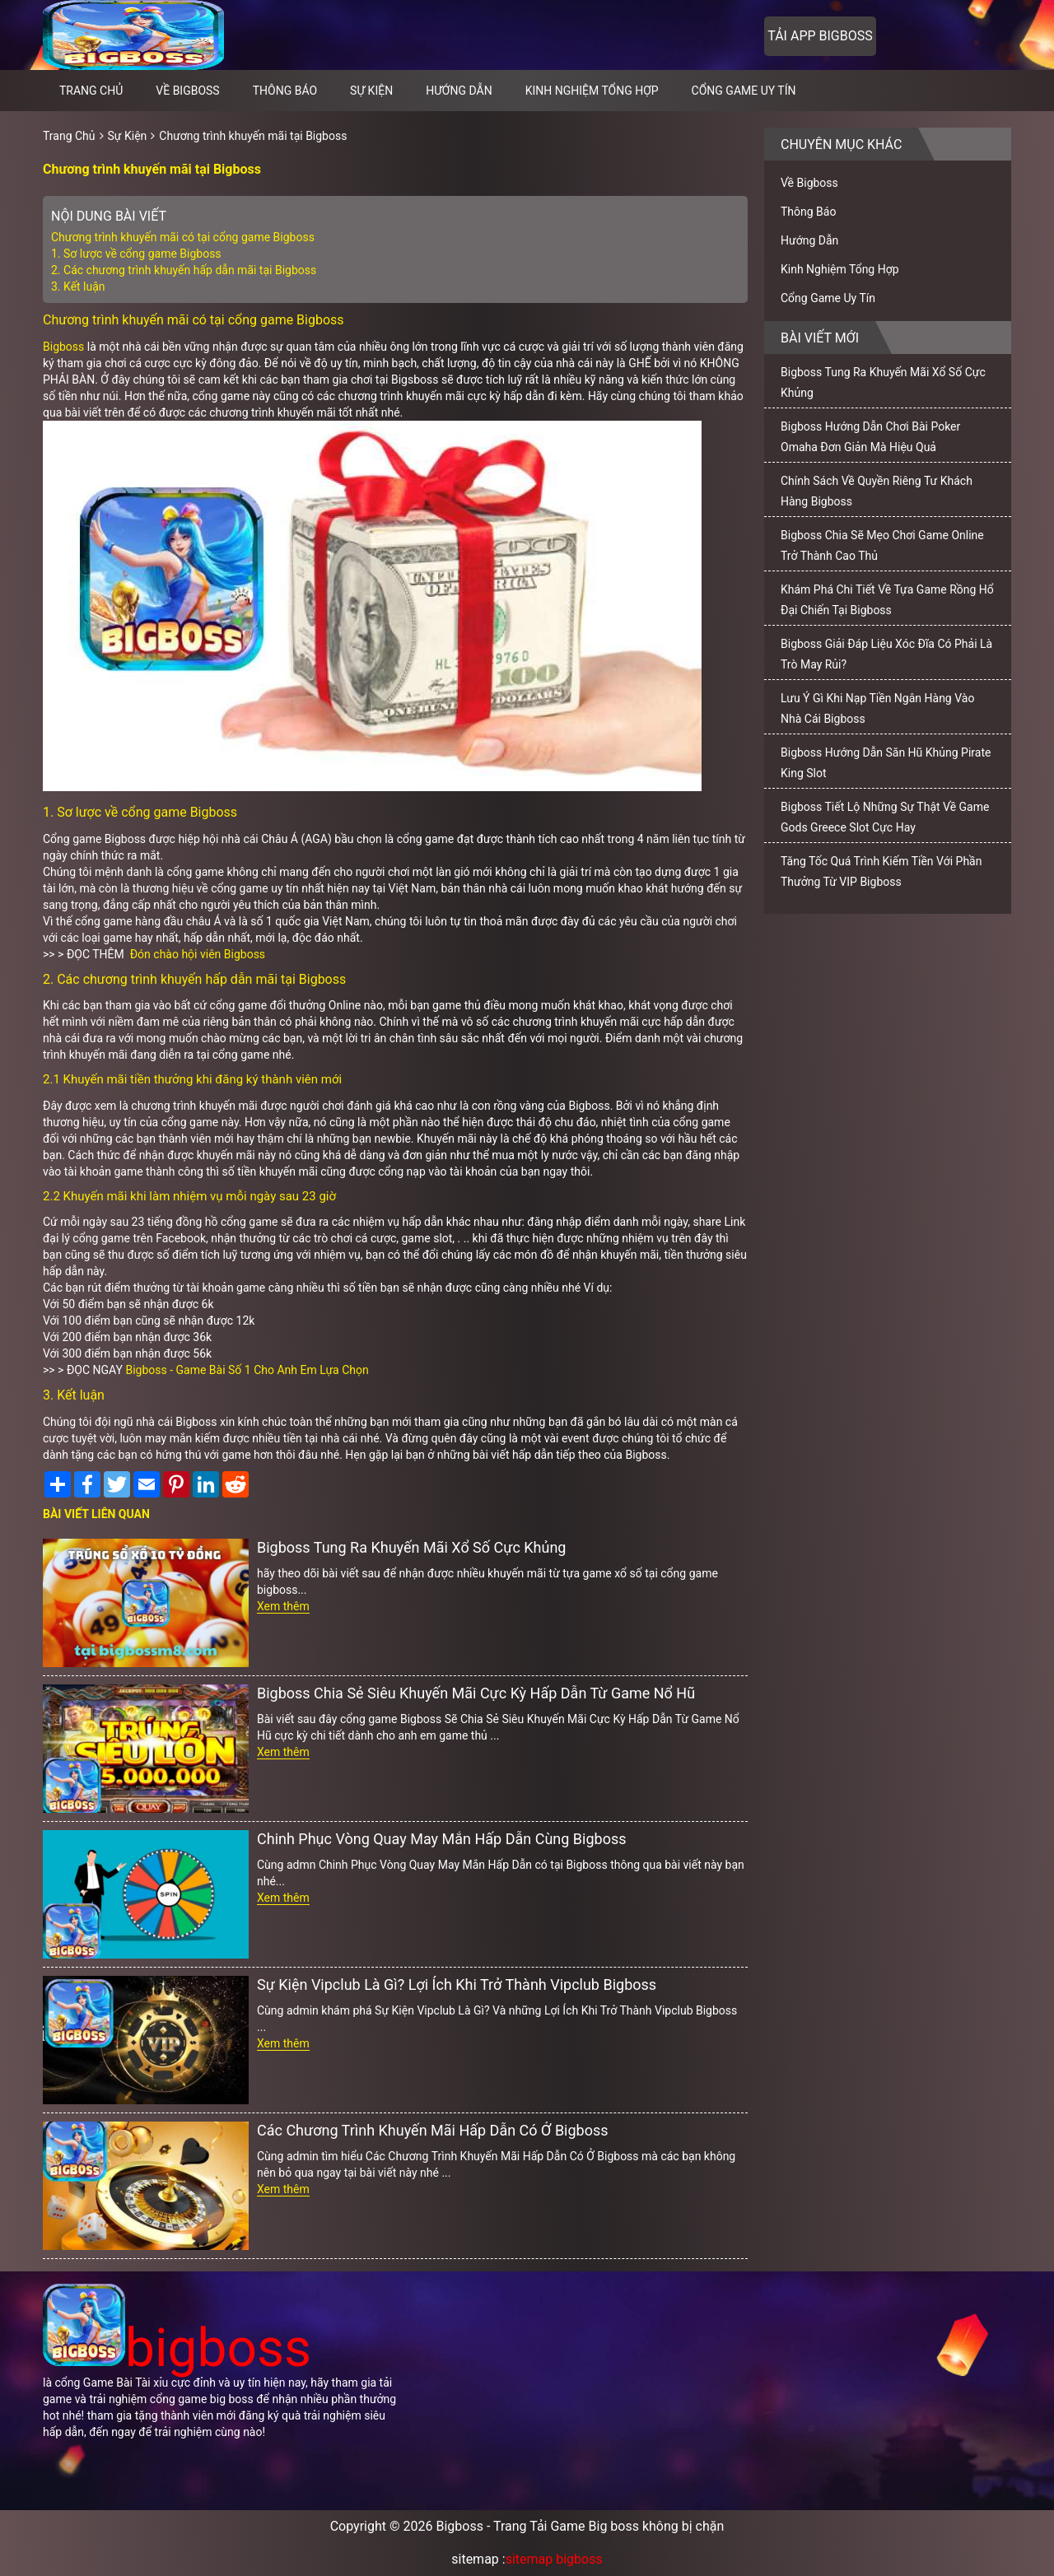 Image resolution: width=1054 pixels, height=2576 pixels. What do you see at coordinates (246, 1370) in the screenshot?
I see `Bigboss - Game Bài Số 1 Cho Anh Em Lựa Chọn` at bounding box center [246, 1370].